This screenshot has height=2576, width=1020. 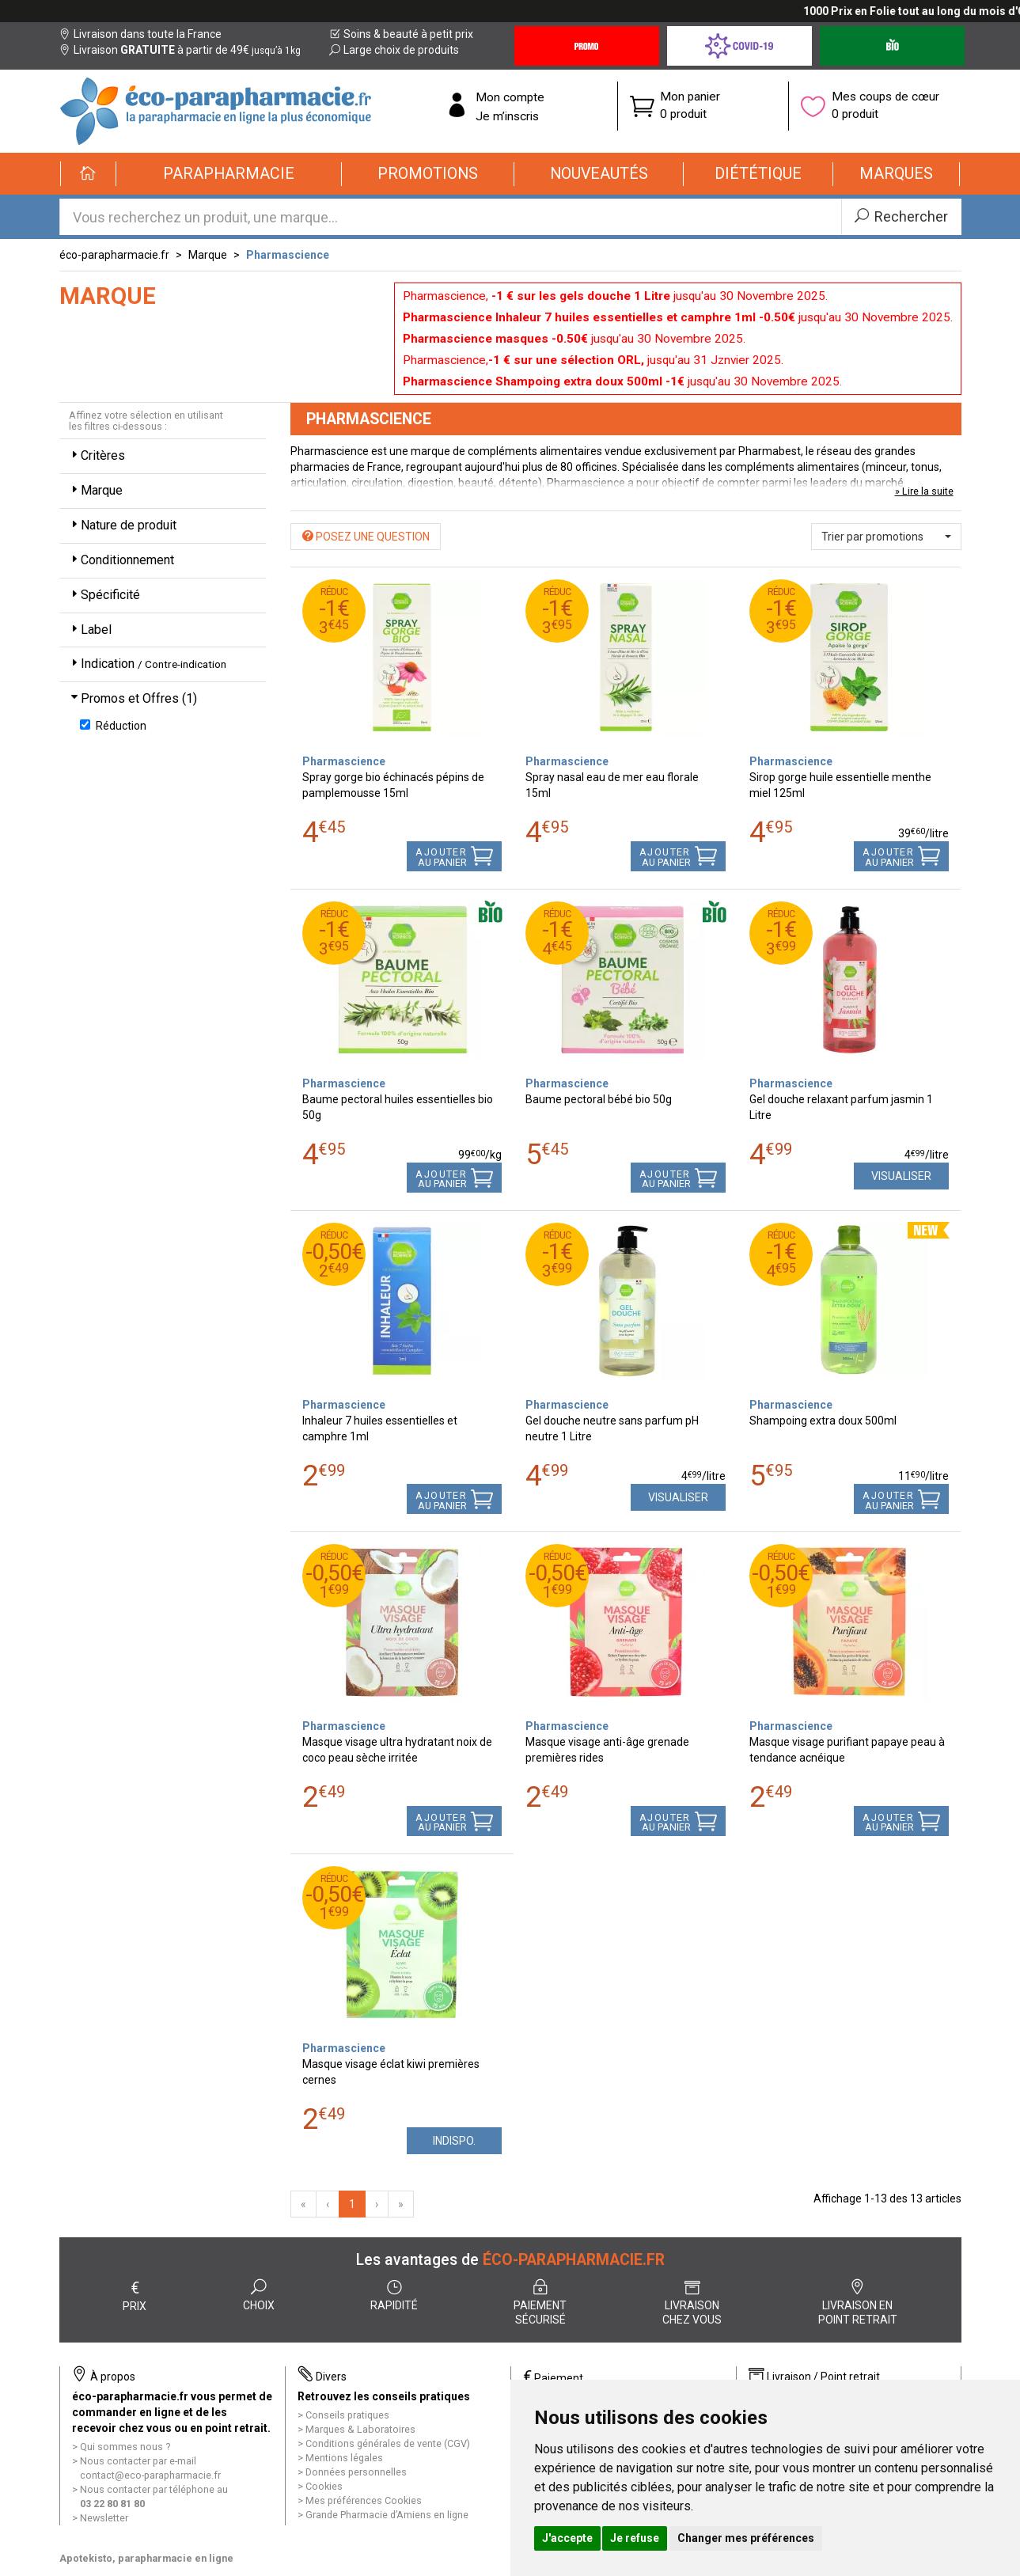 What do you see at coordinates (122, 525) in the screenshot?
I see `Nature de produit` at bounding box center [122, 525].